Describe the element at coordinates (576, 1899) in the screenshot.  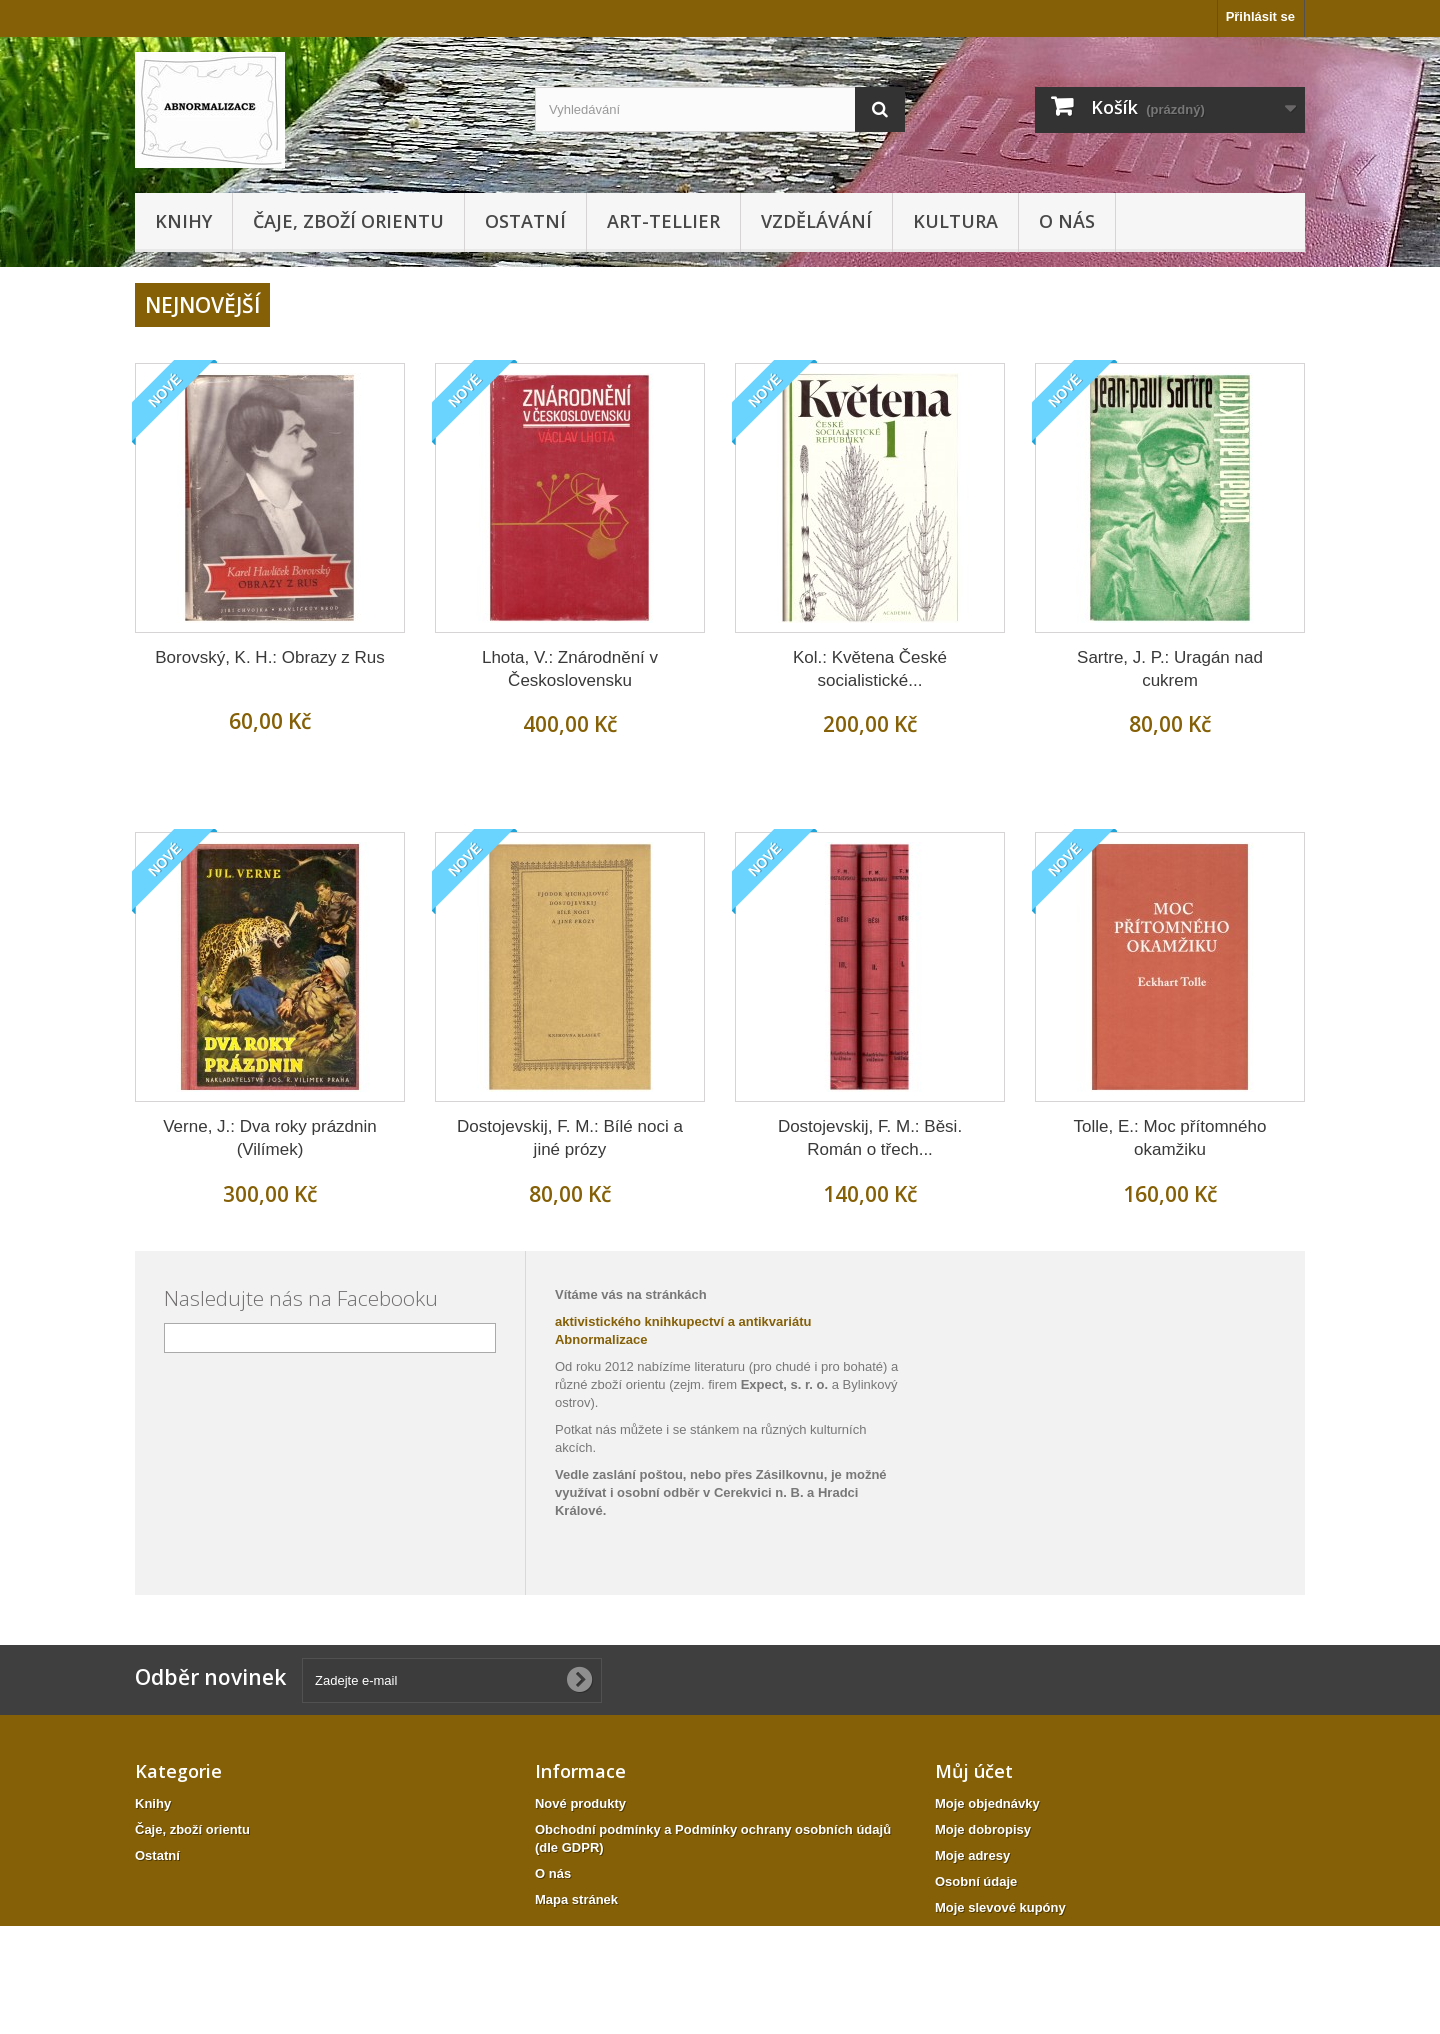
I see `Mapa stránek` at that location.